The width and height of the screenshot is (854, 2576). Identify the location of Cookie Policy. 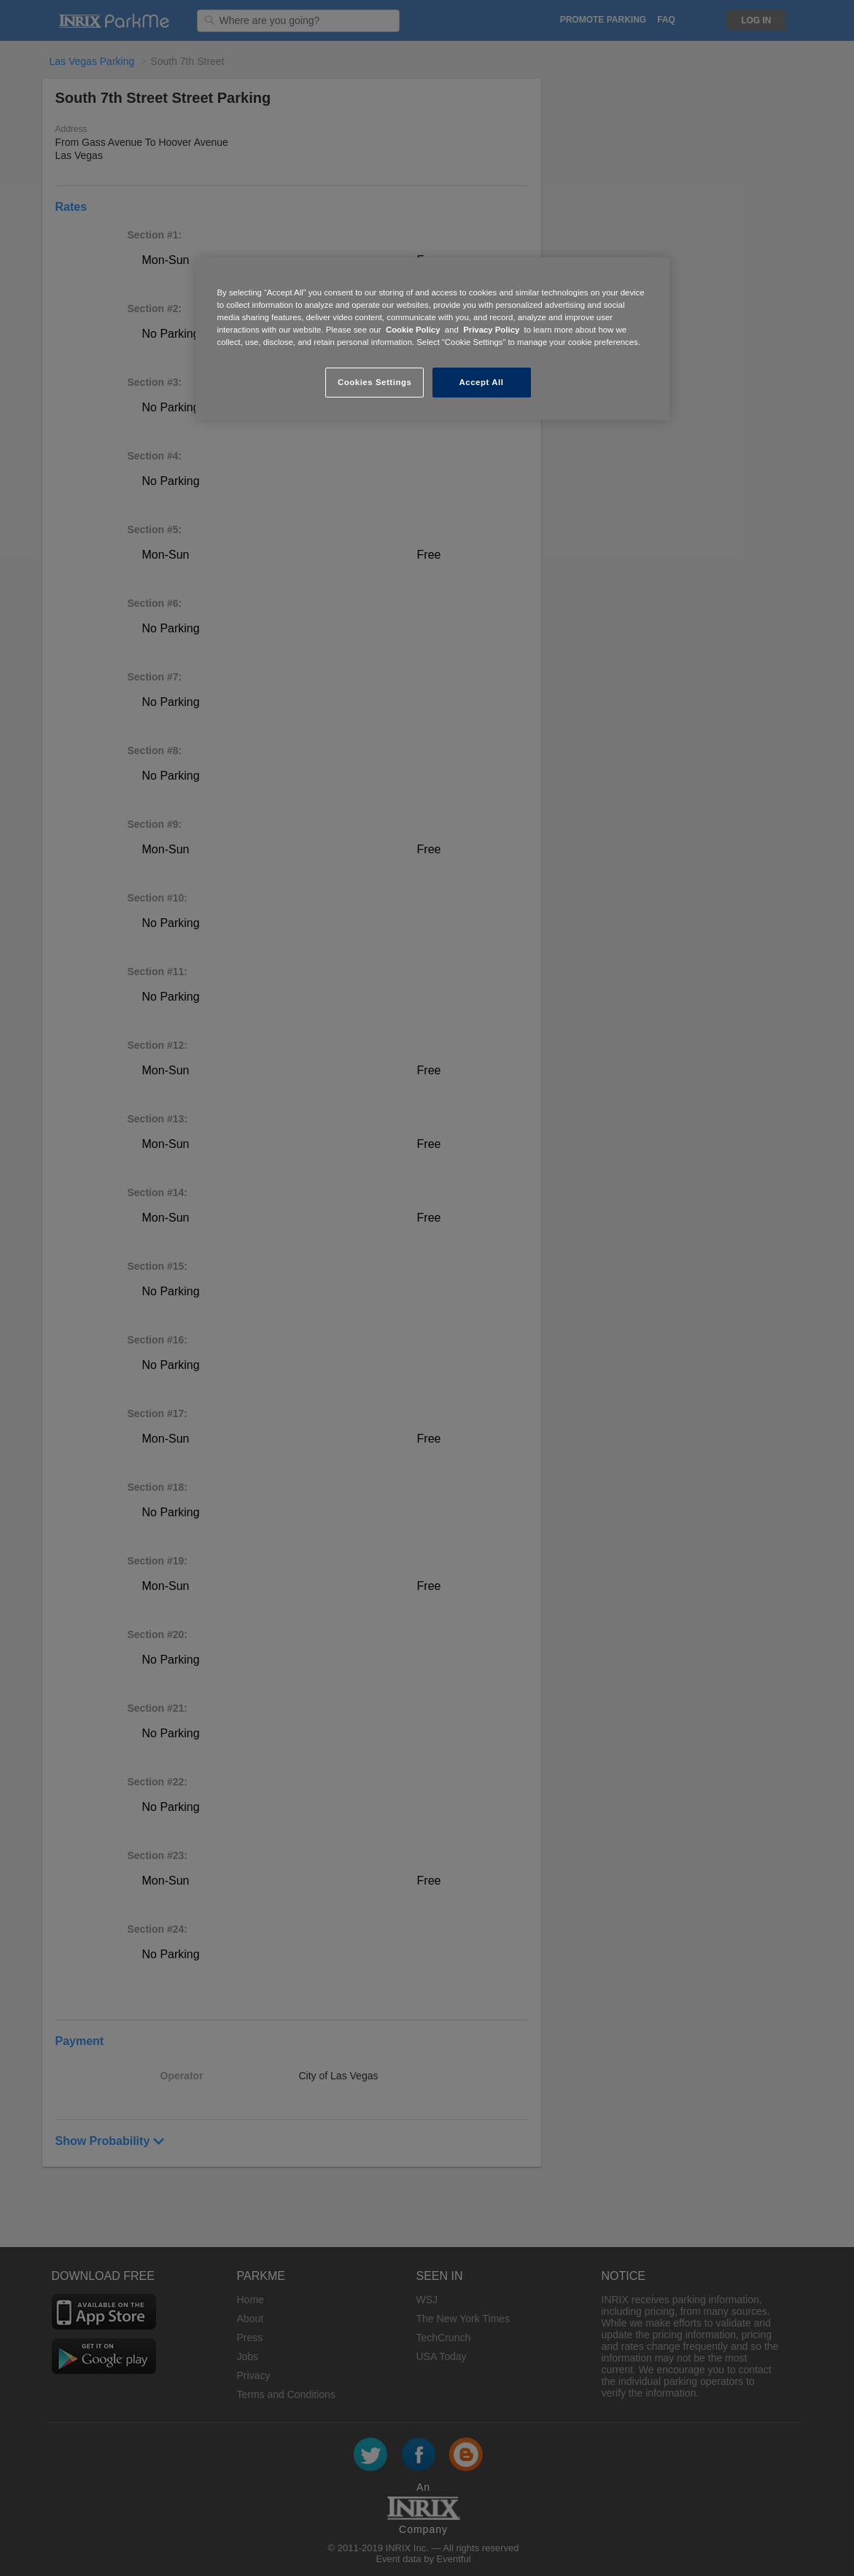
(413, 329).